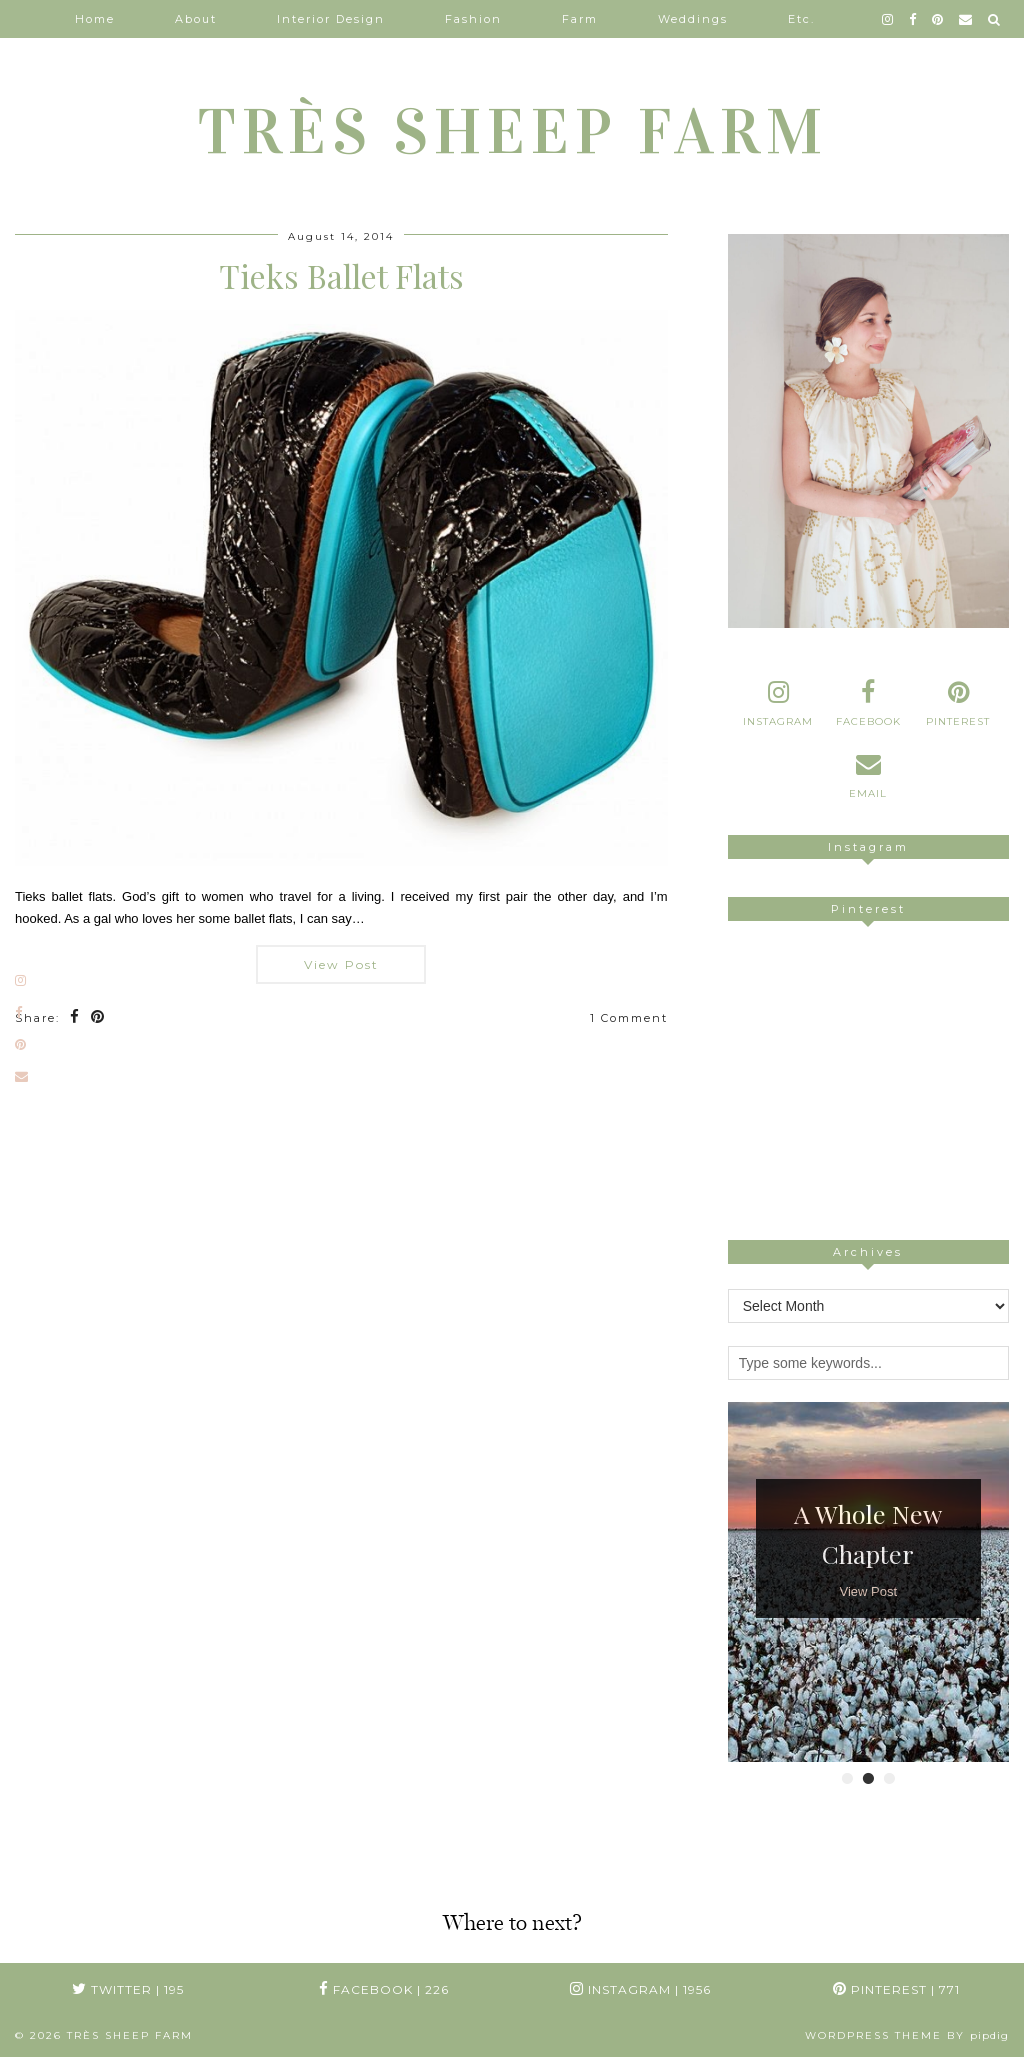 The width and height of the screenshot is (1024, 2057). What do you see at coordinates (128, 1989) in the screenshot?
I see `Twitter` at bounding box center [128, 1989].